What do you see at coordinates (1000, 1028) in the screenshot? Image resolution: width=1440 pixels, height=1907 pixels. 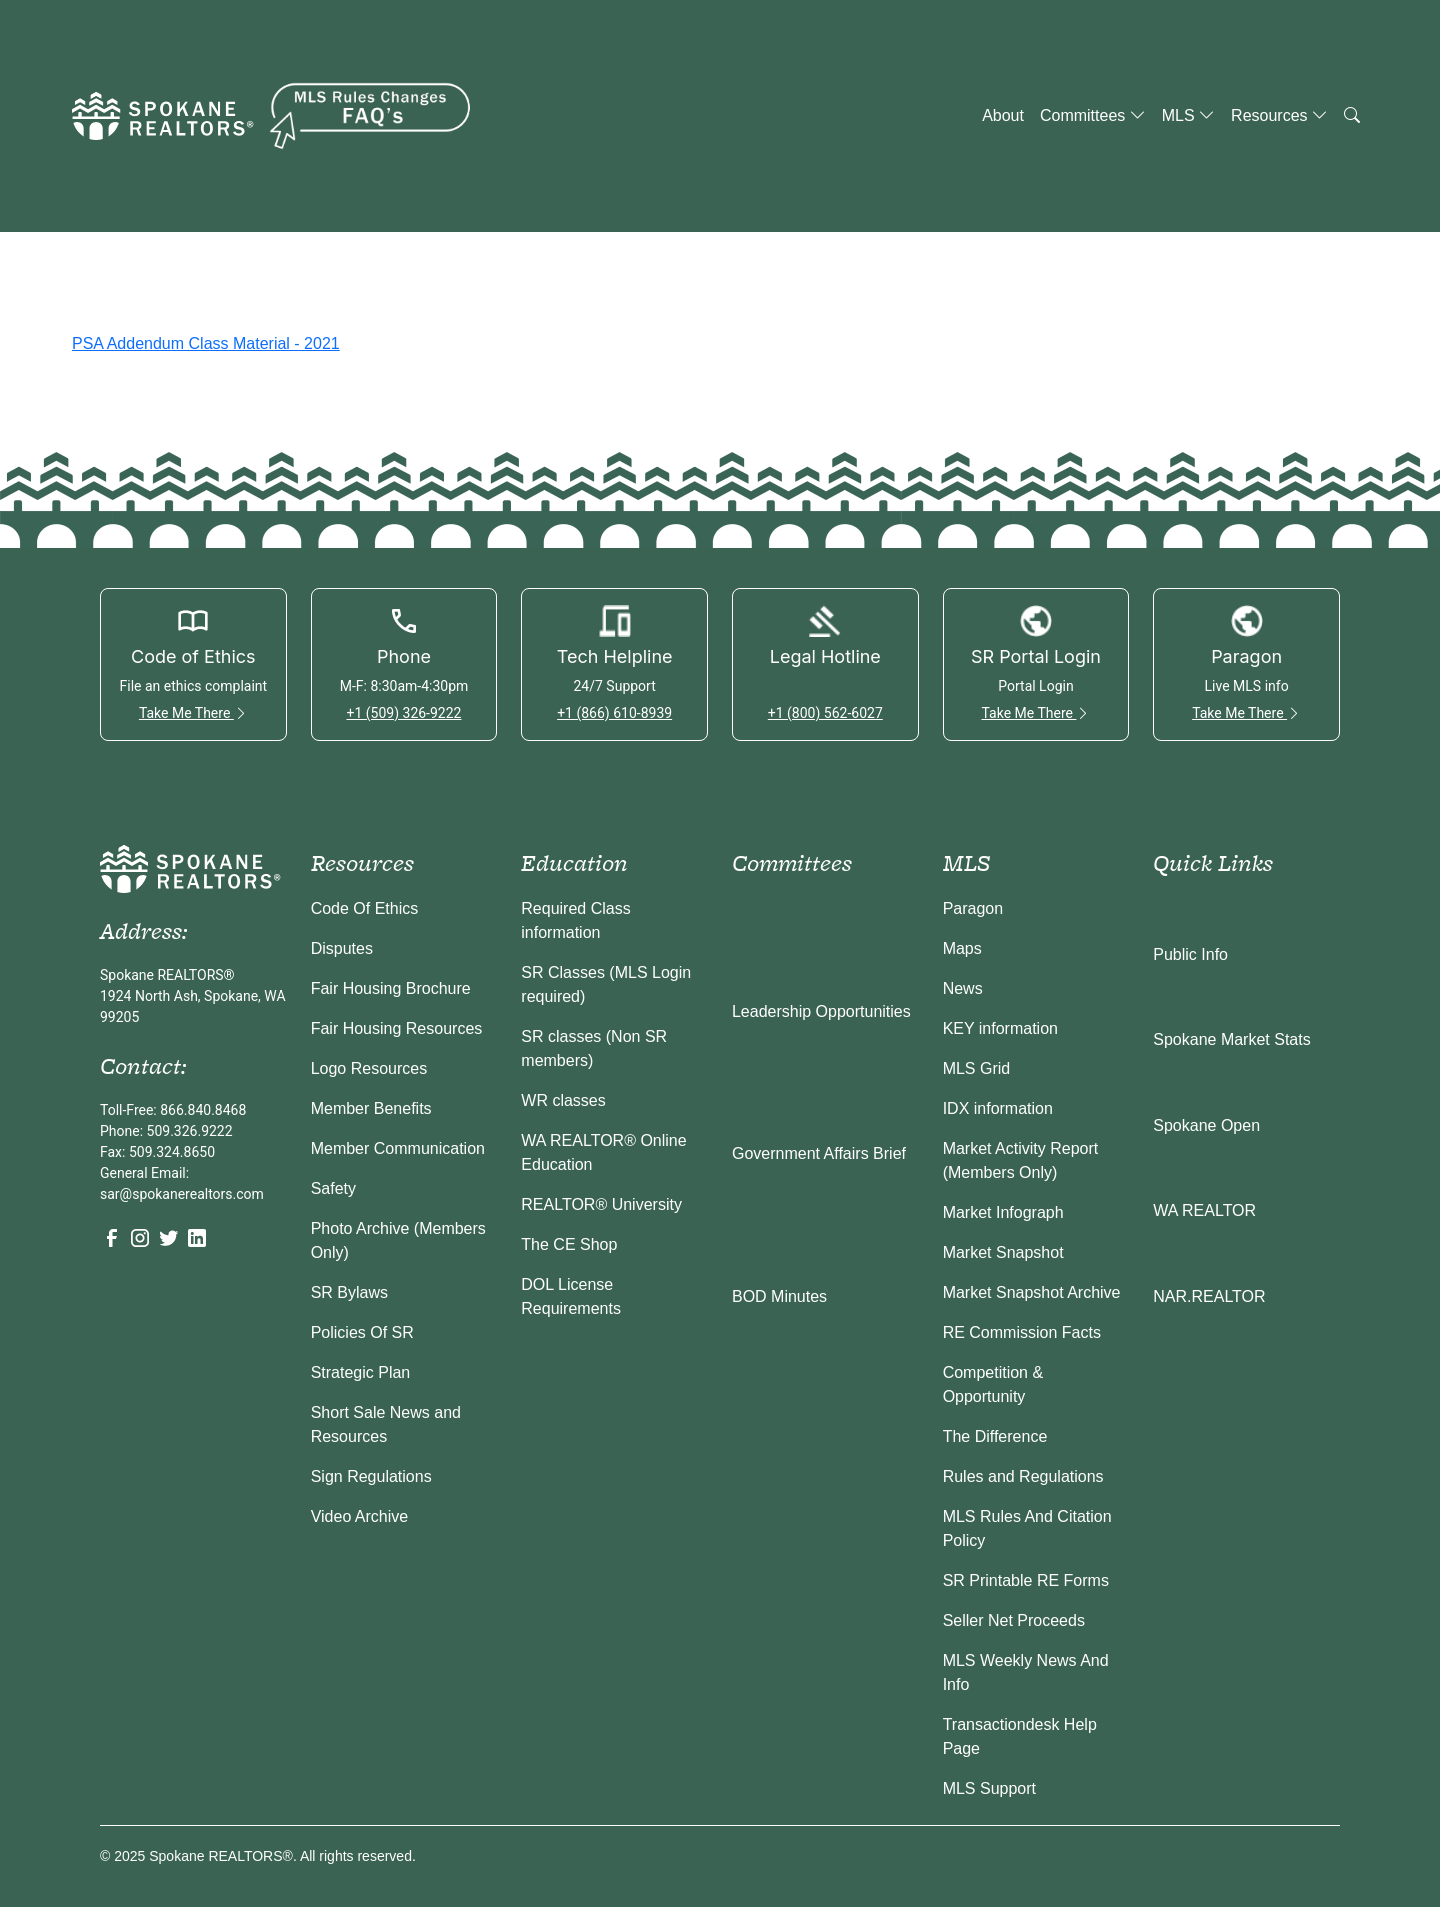 I see `KEY information` at bounding box center [1000, 1028].